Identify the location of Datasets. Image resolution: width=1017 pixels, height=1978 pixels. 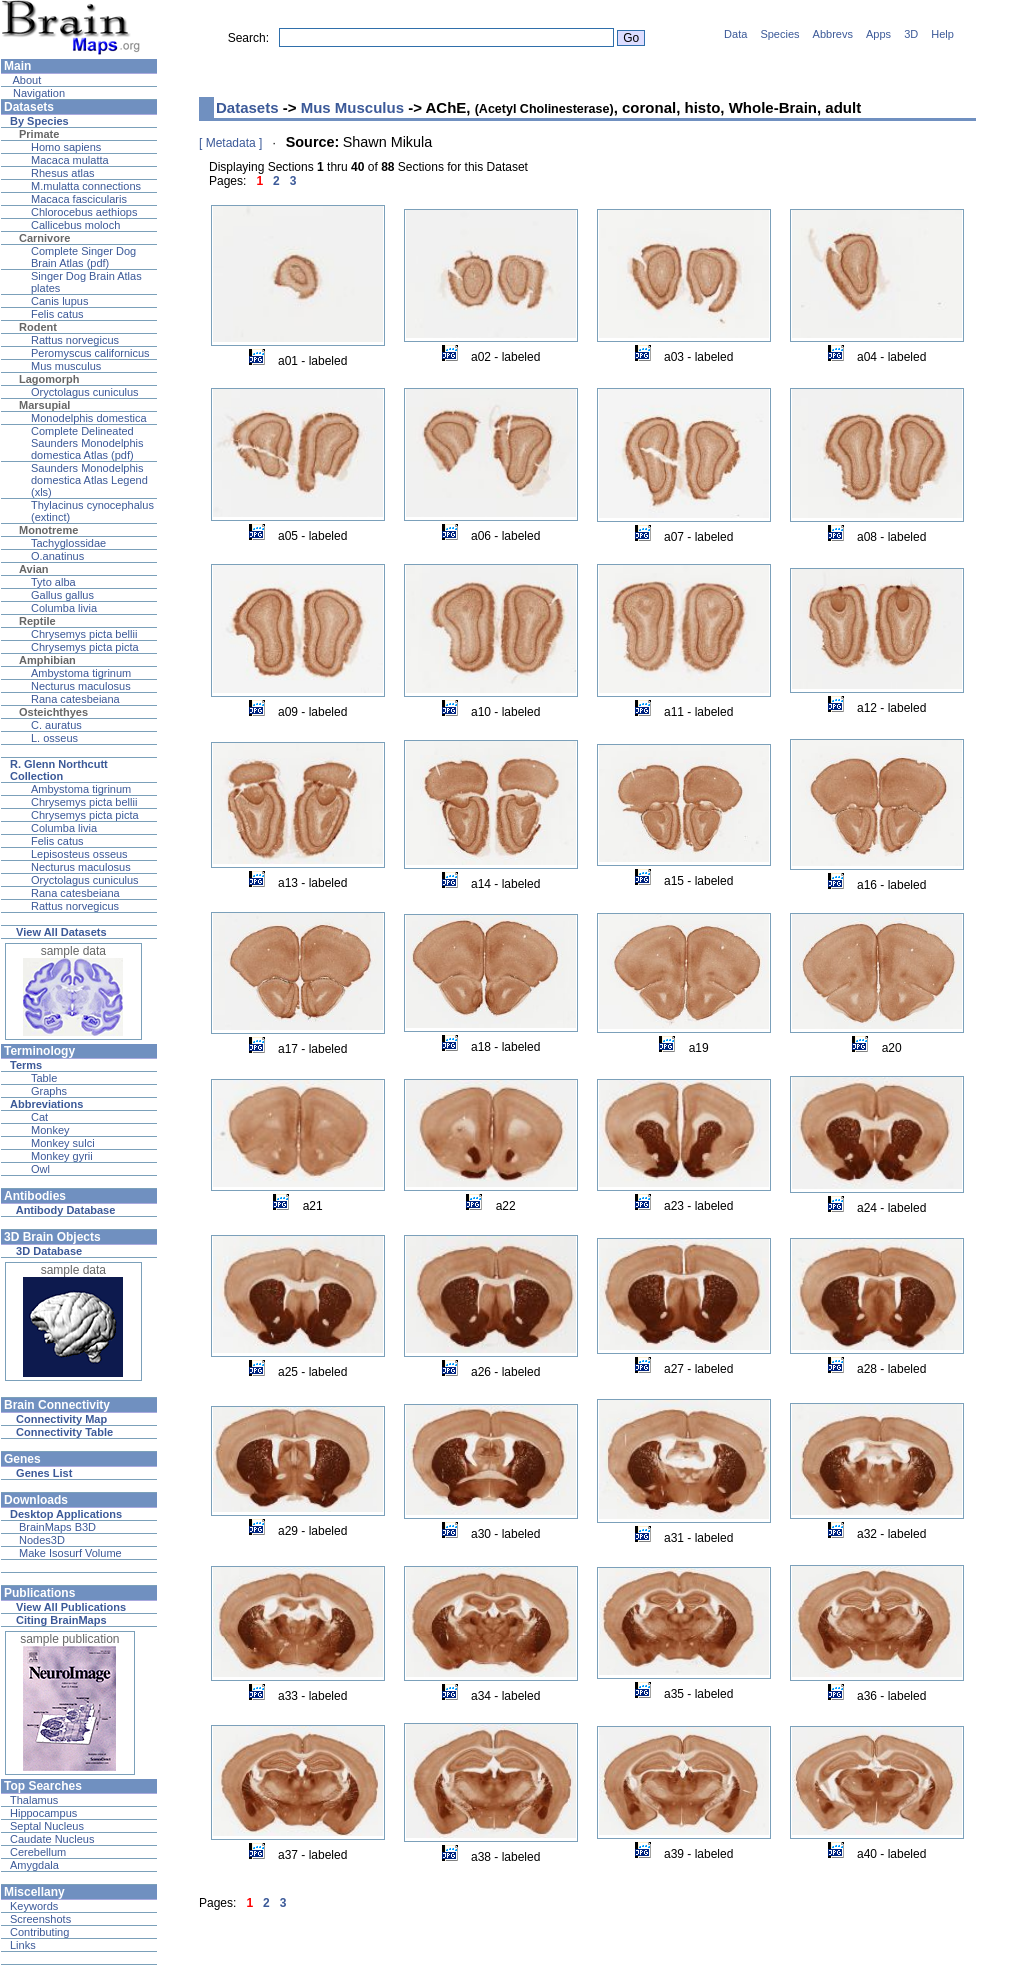
(247, 107).